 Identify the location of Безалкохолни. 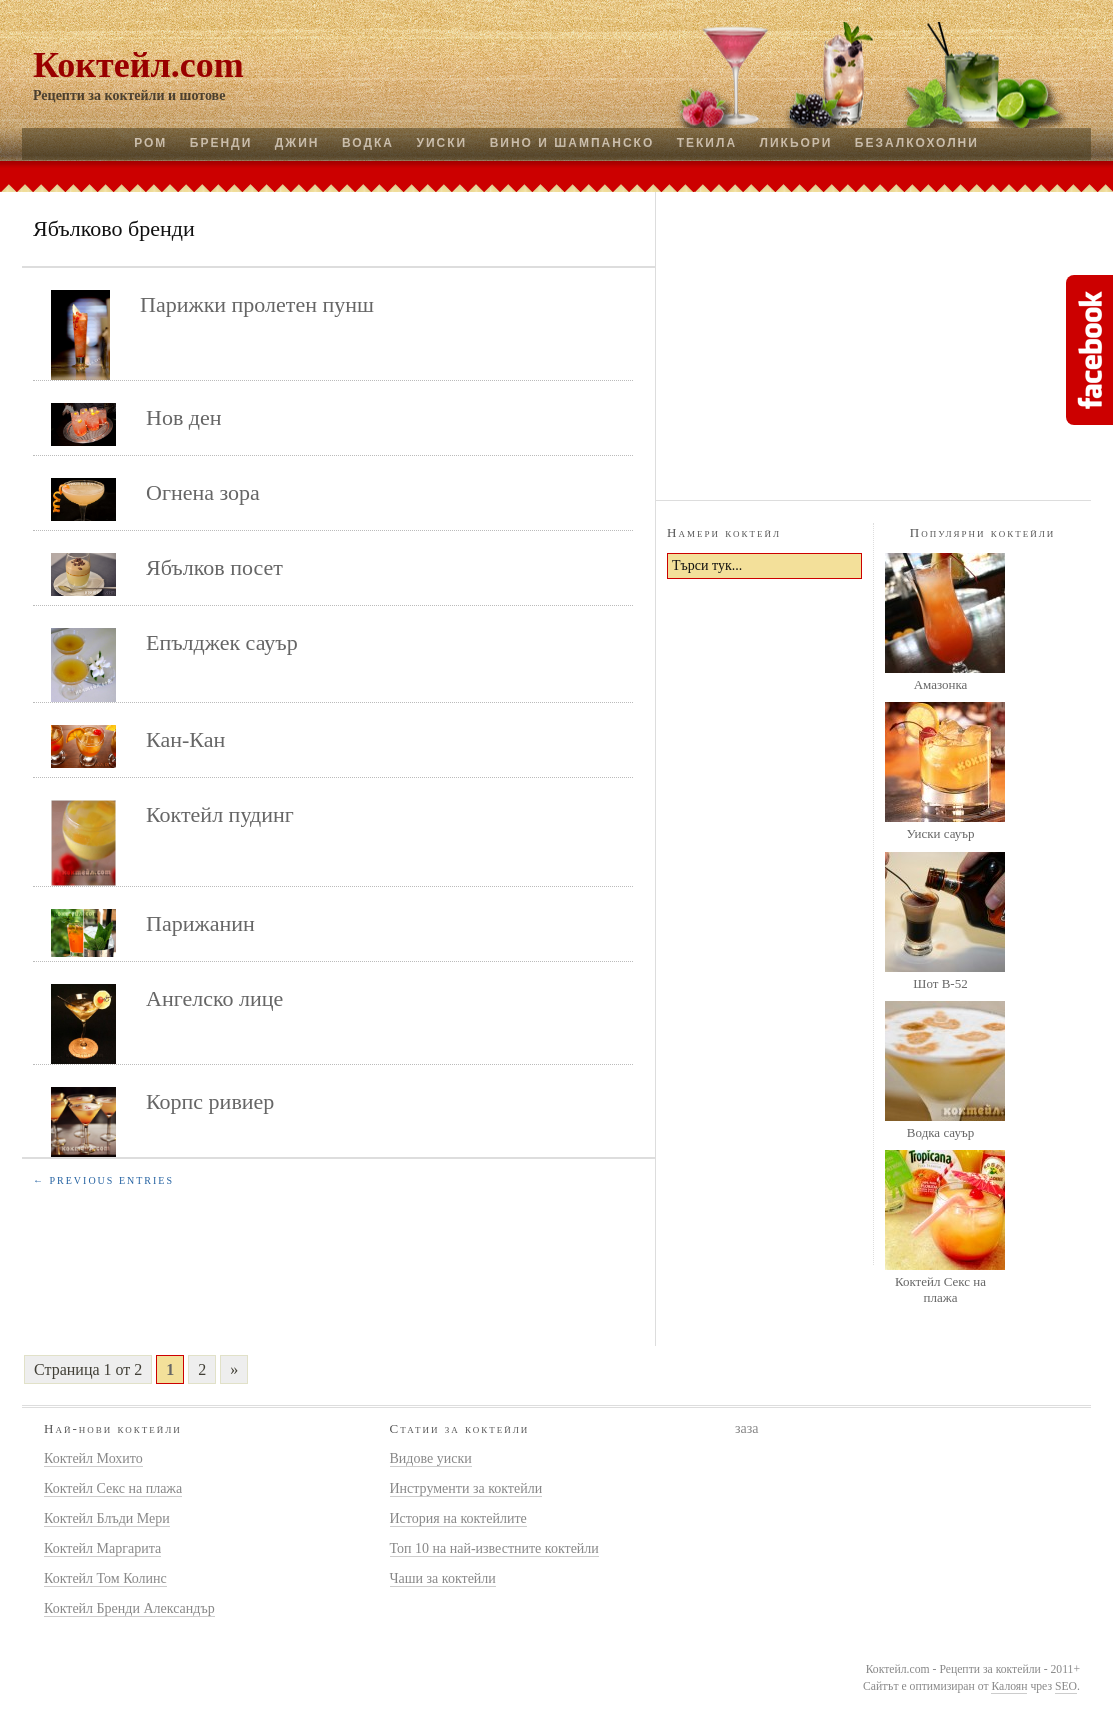
(917, 143).